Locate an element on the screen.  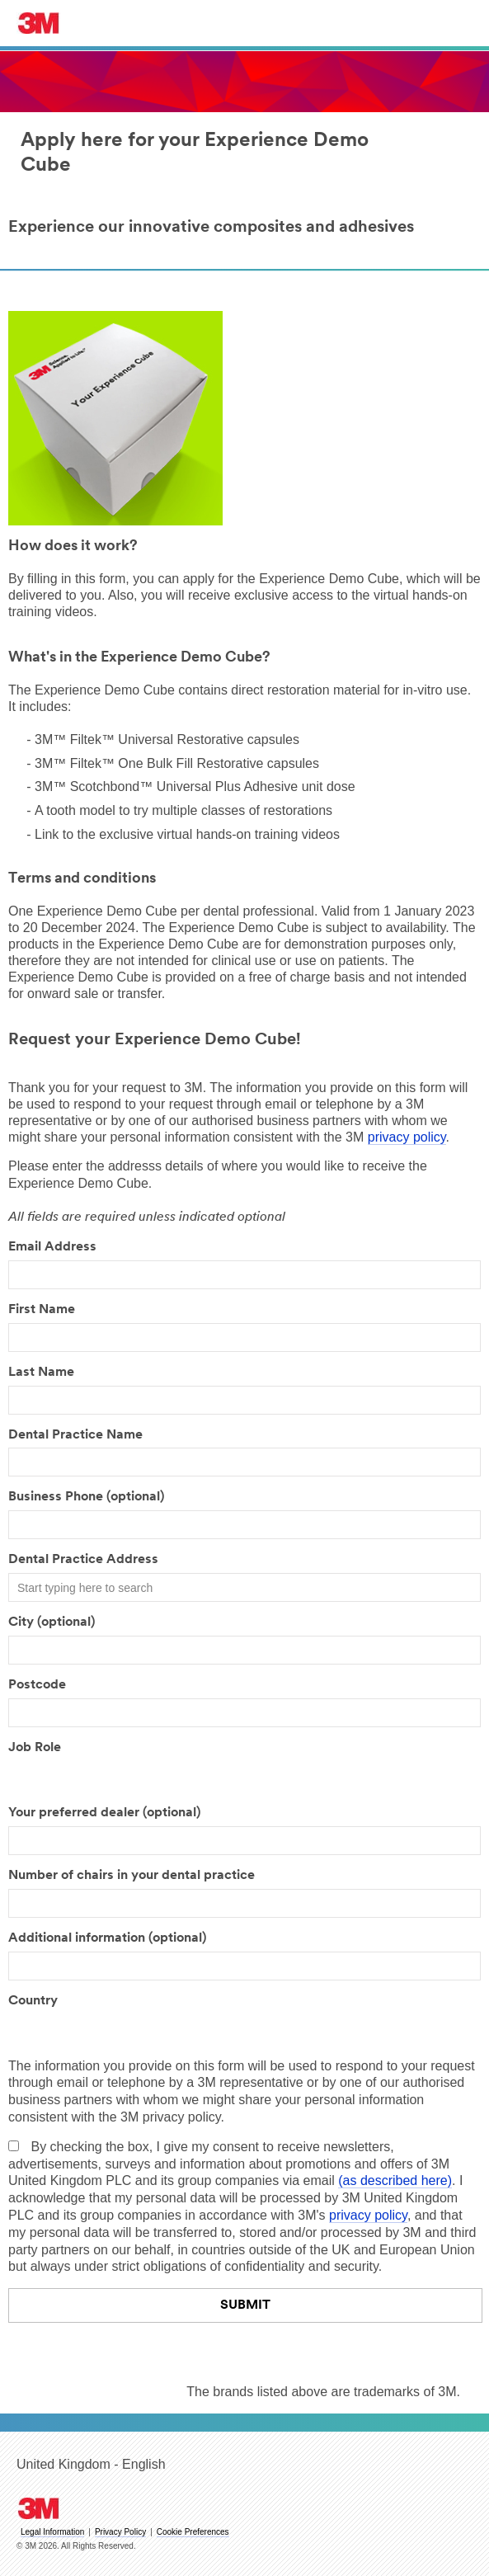
Number of chairs in your dental practice is located at coordinates (131, 1875).